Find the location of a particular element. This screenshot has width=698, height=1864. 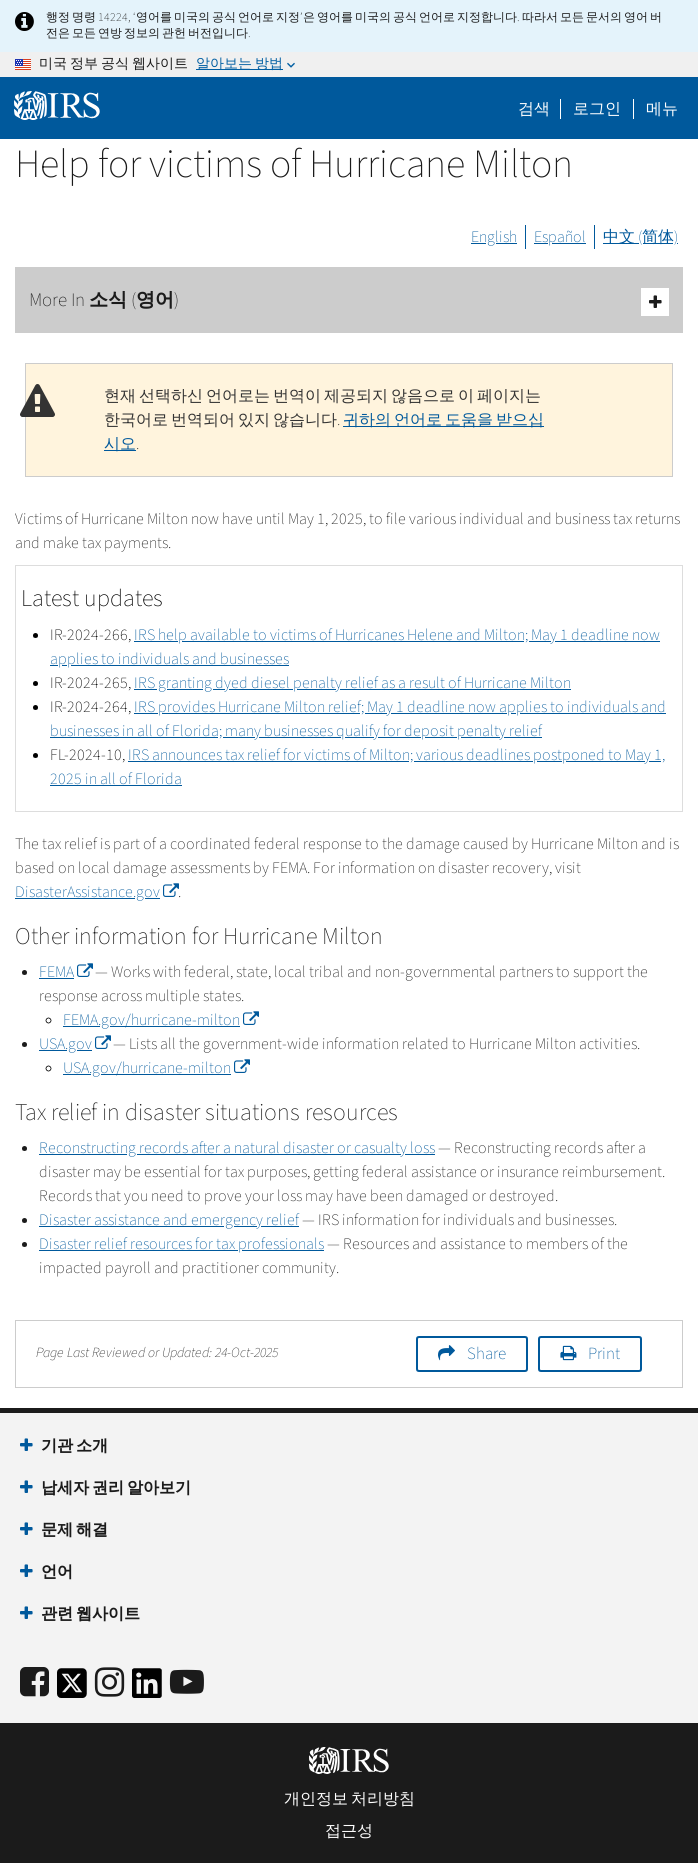

기관 소개 is located at coordinates (74, 1446).